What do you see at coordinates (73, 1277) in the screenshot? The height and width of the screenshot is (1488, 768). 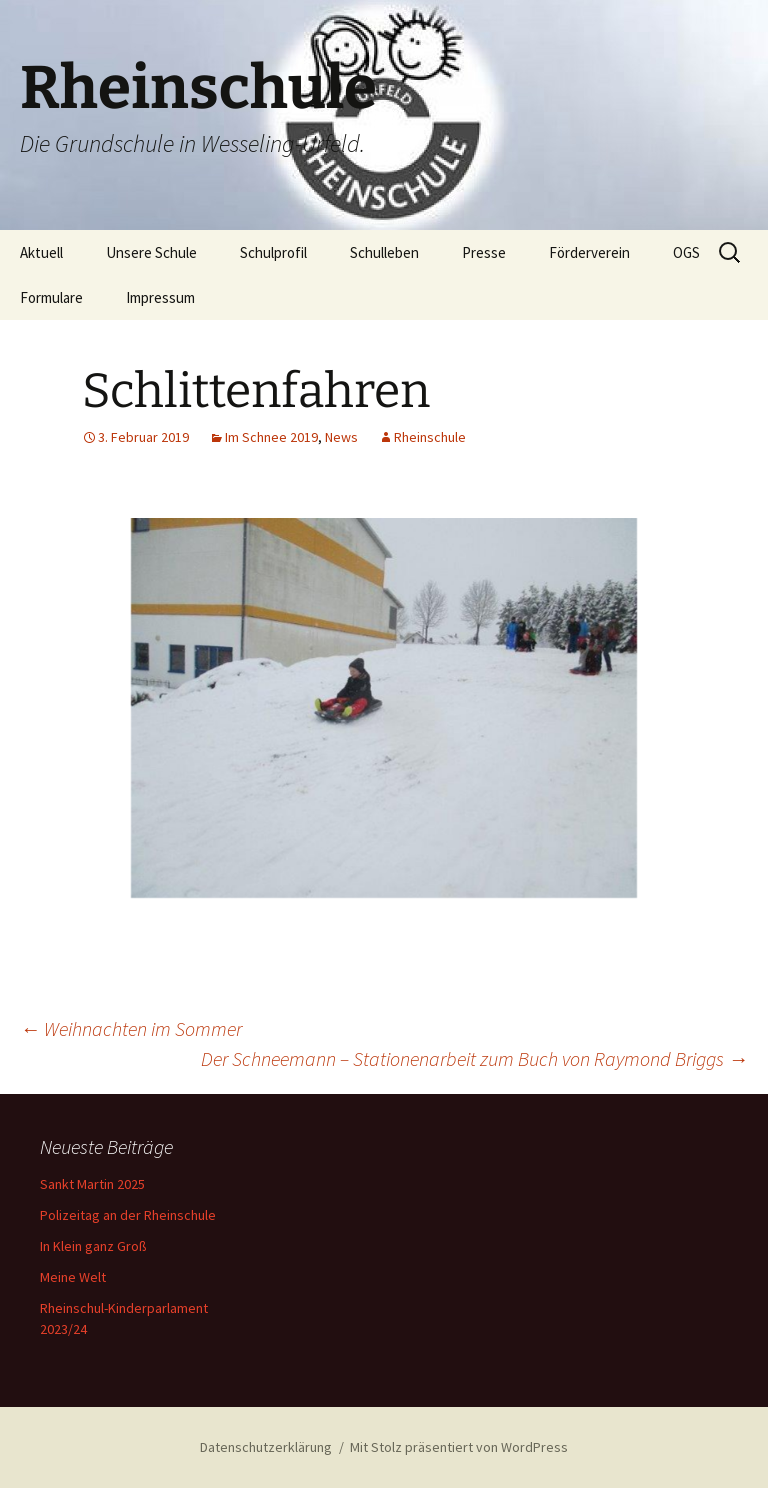 I see `Meine Welt` at bounding box center [73, 1277].